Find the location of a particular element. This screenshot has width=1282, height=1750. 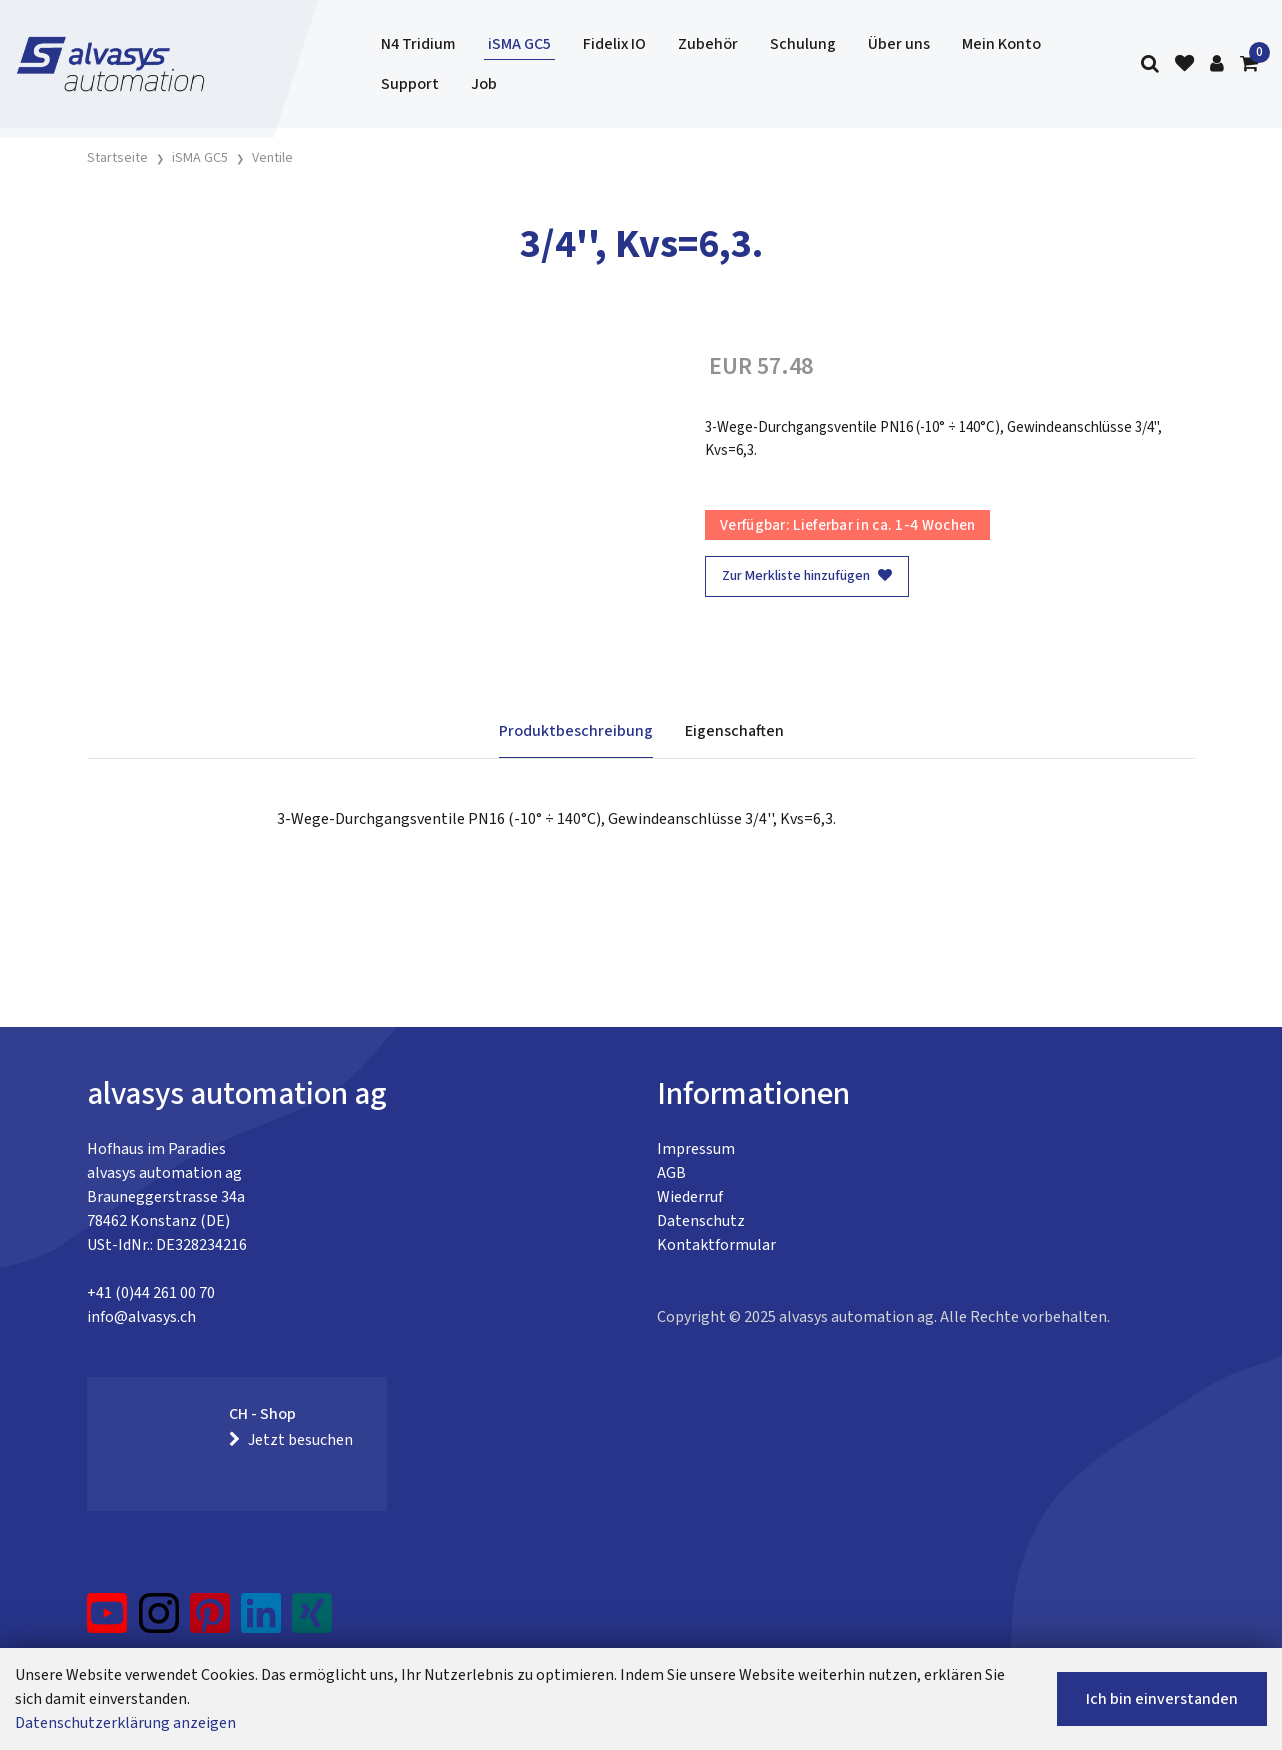

[YouTube] is located at coordinates (107, 1621).